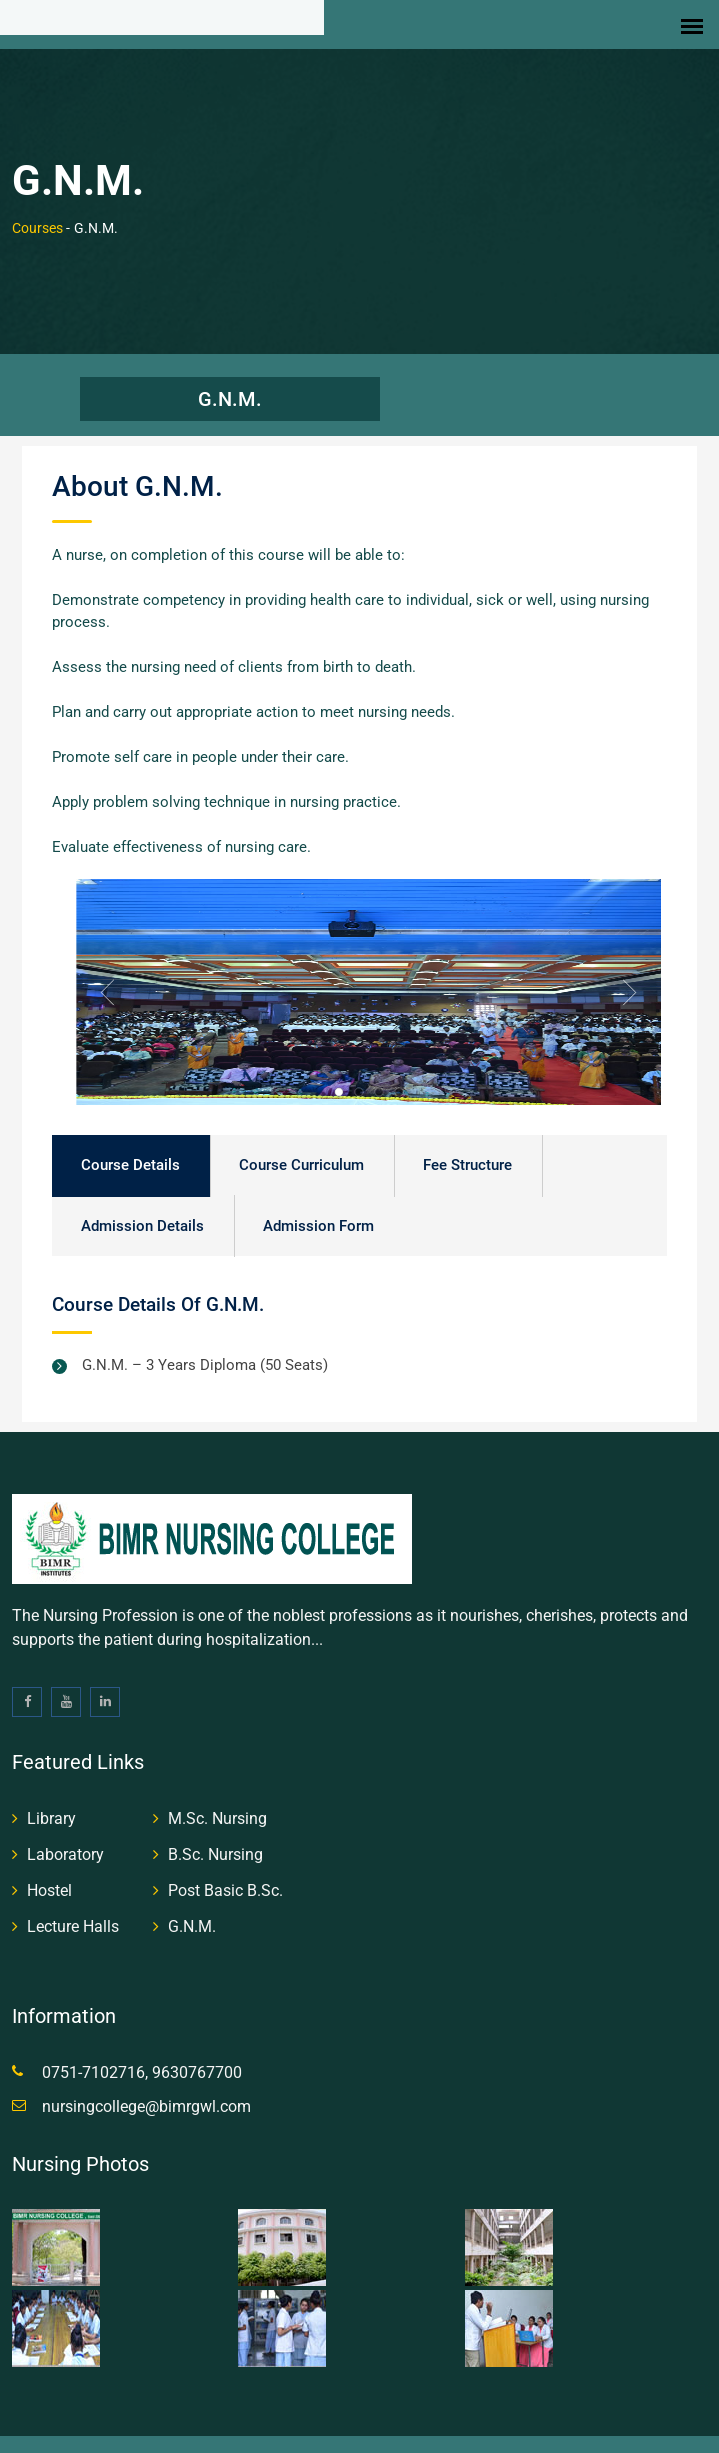 Image resolution: width=719 pixels, height=2453 pixels. Describe the element at coordinates (65, 1836) in the screenshot. I see `Laboratory` at that location.